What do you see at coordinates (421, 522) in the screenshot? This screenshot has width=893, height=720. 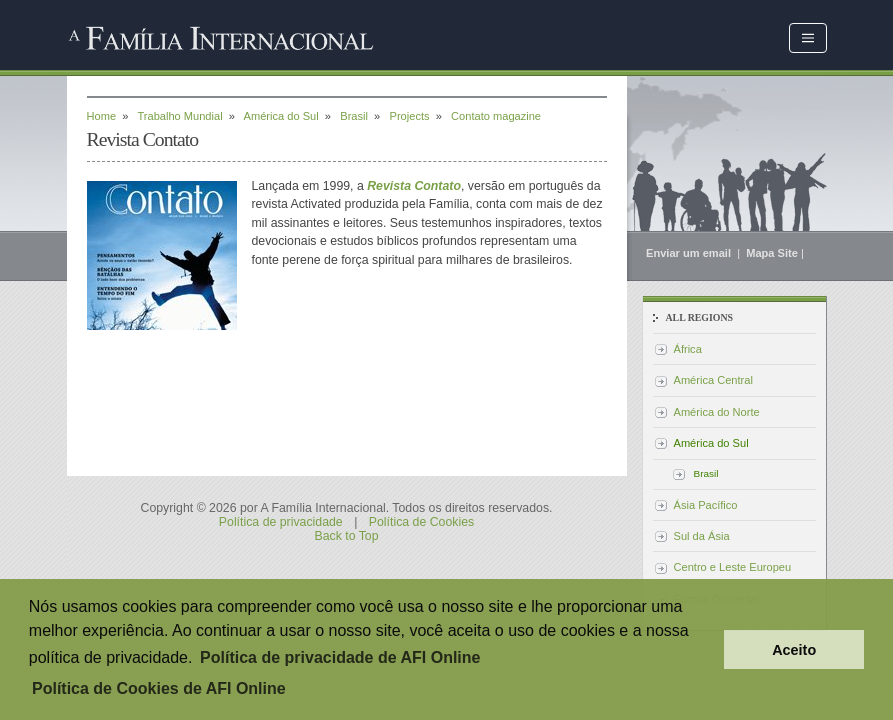 I see `Política de Cookies` at bounding box center [421, 522].